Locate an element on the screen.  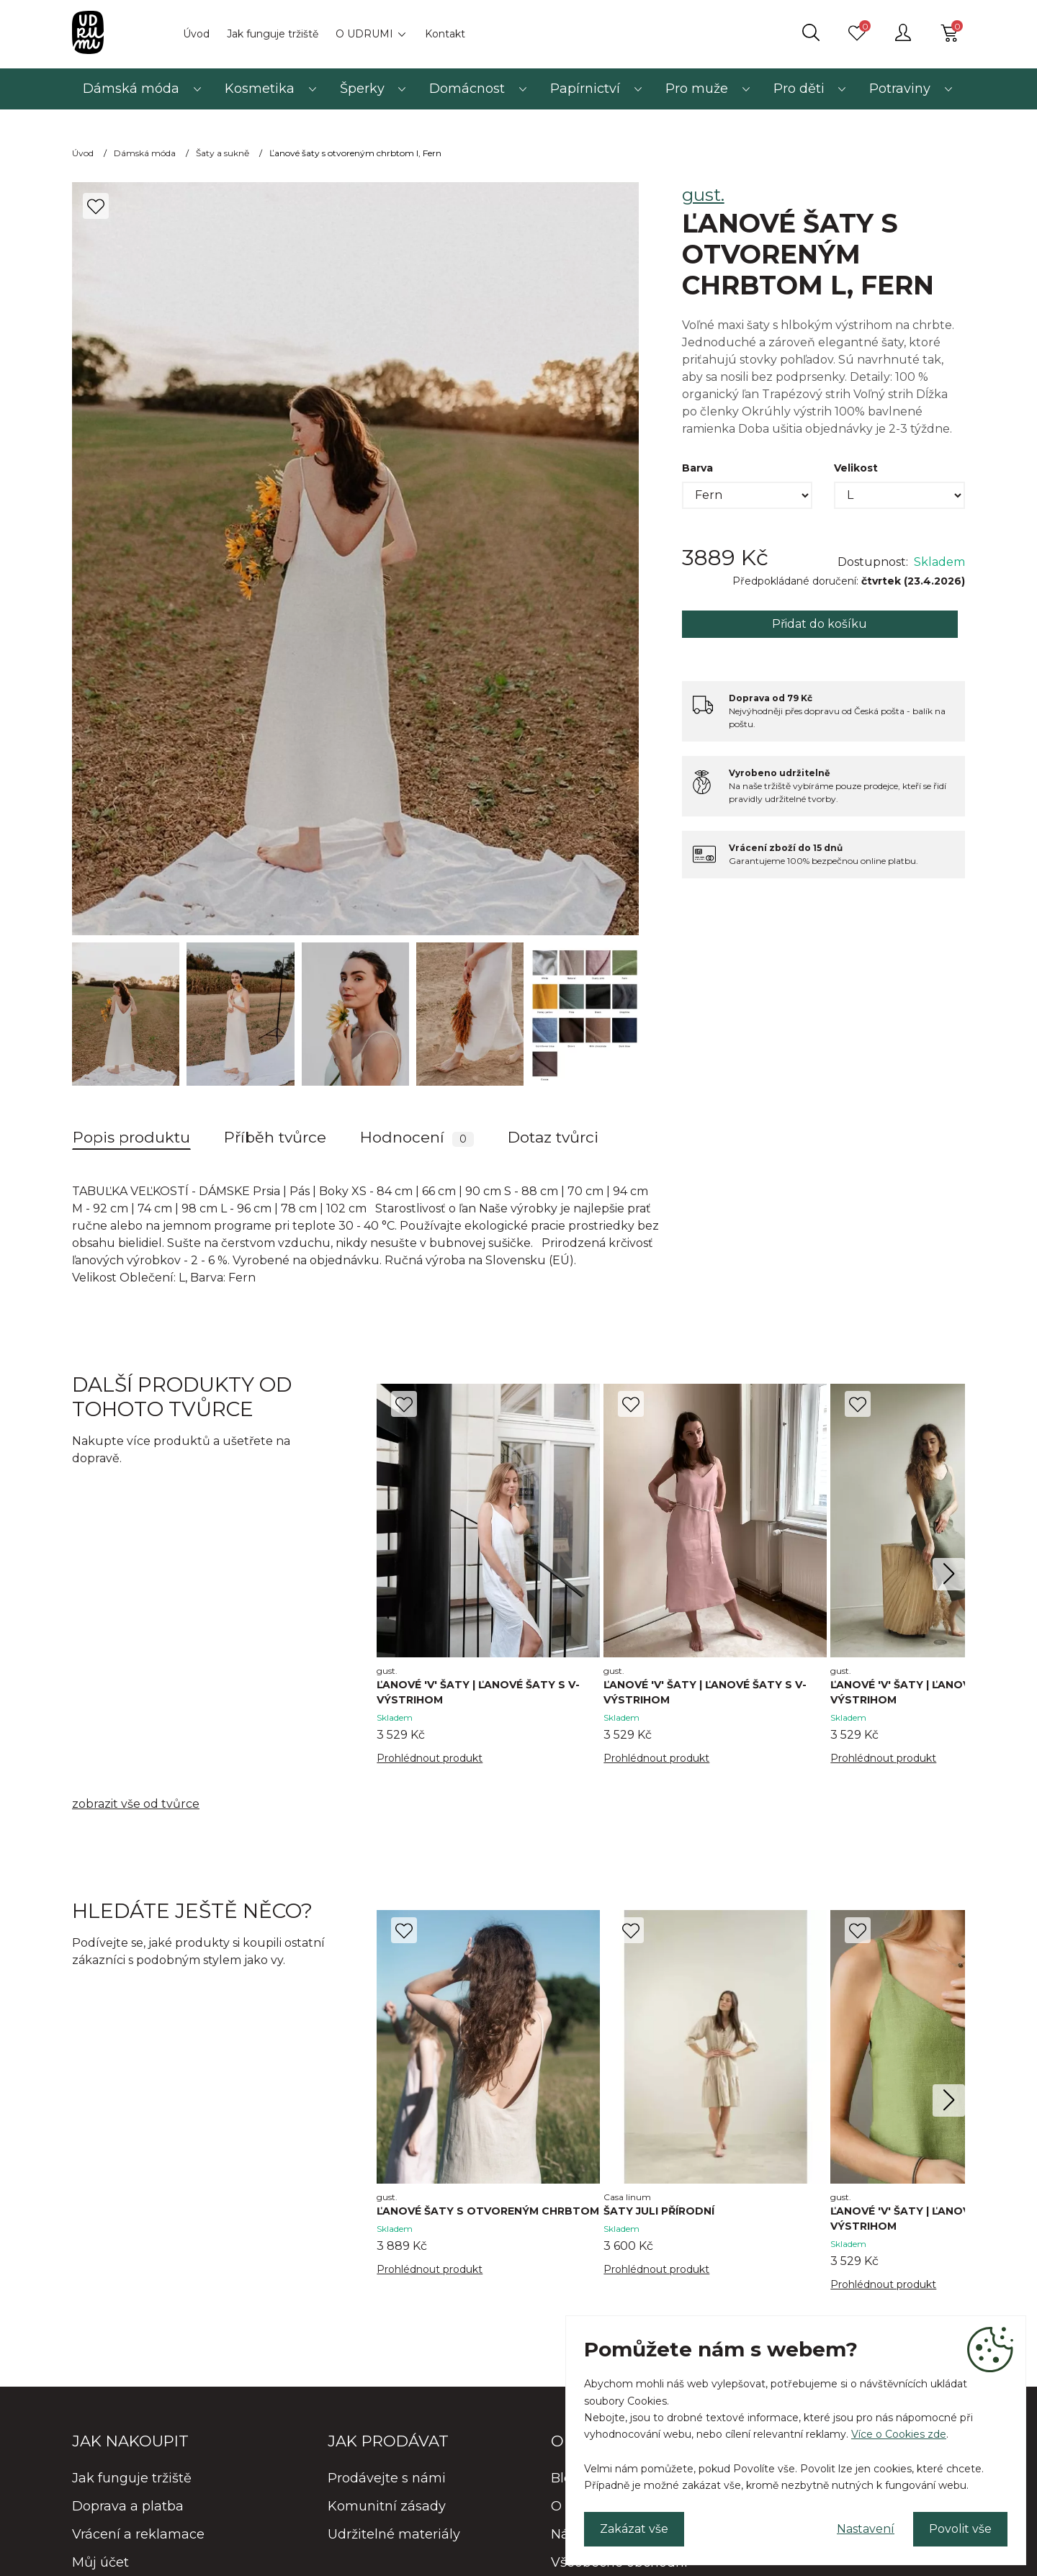
Vrácení a reklamace is located at coordinates (138, 2534).